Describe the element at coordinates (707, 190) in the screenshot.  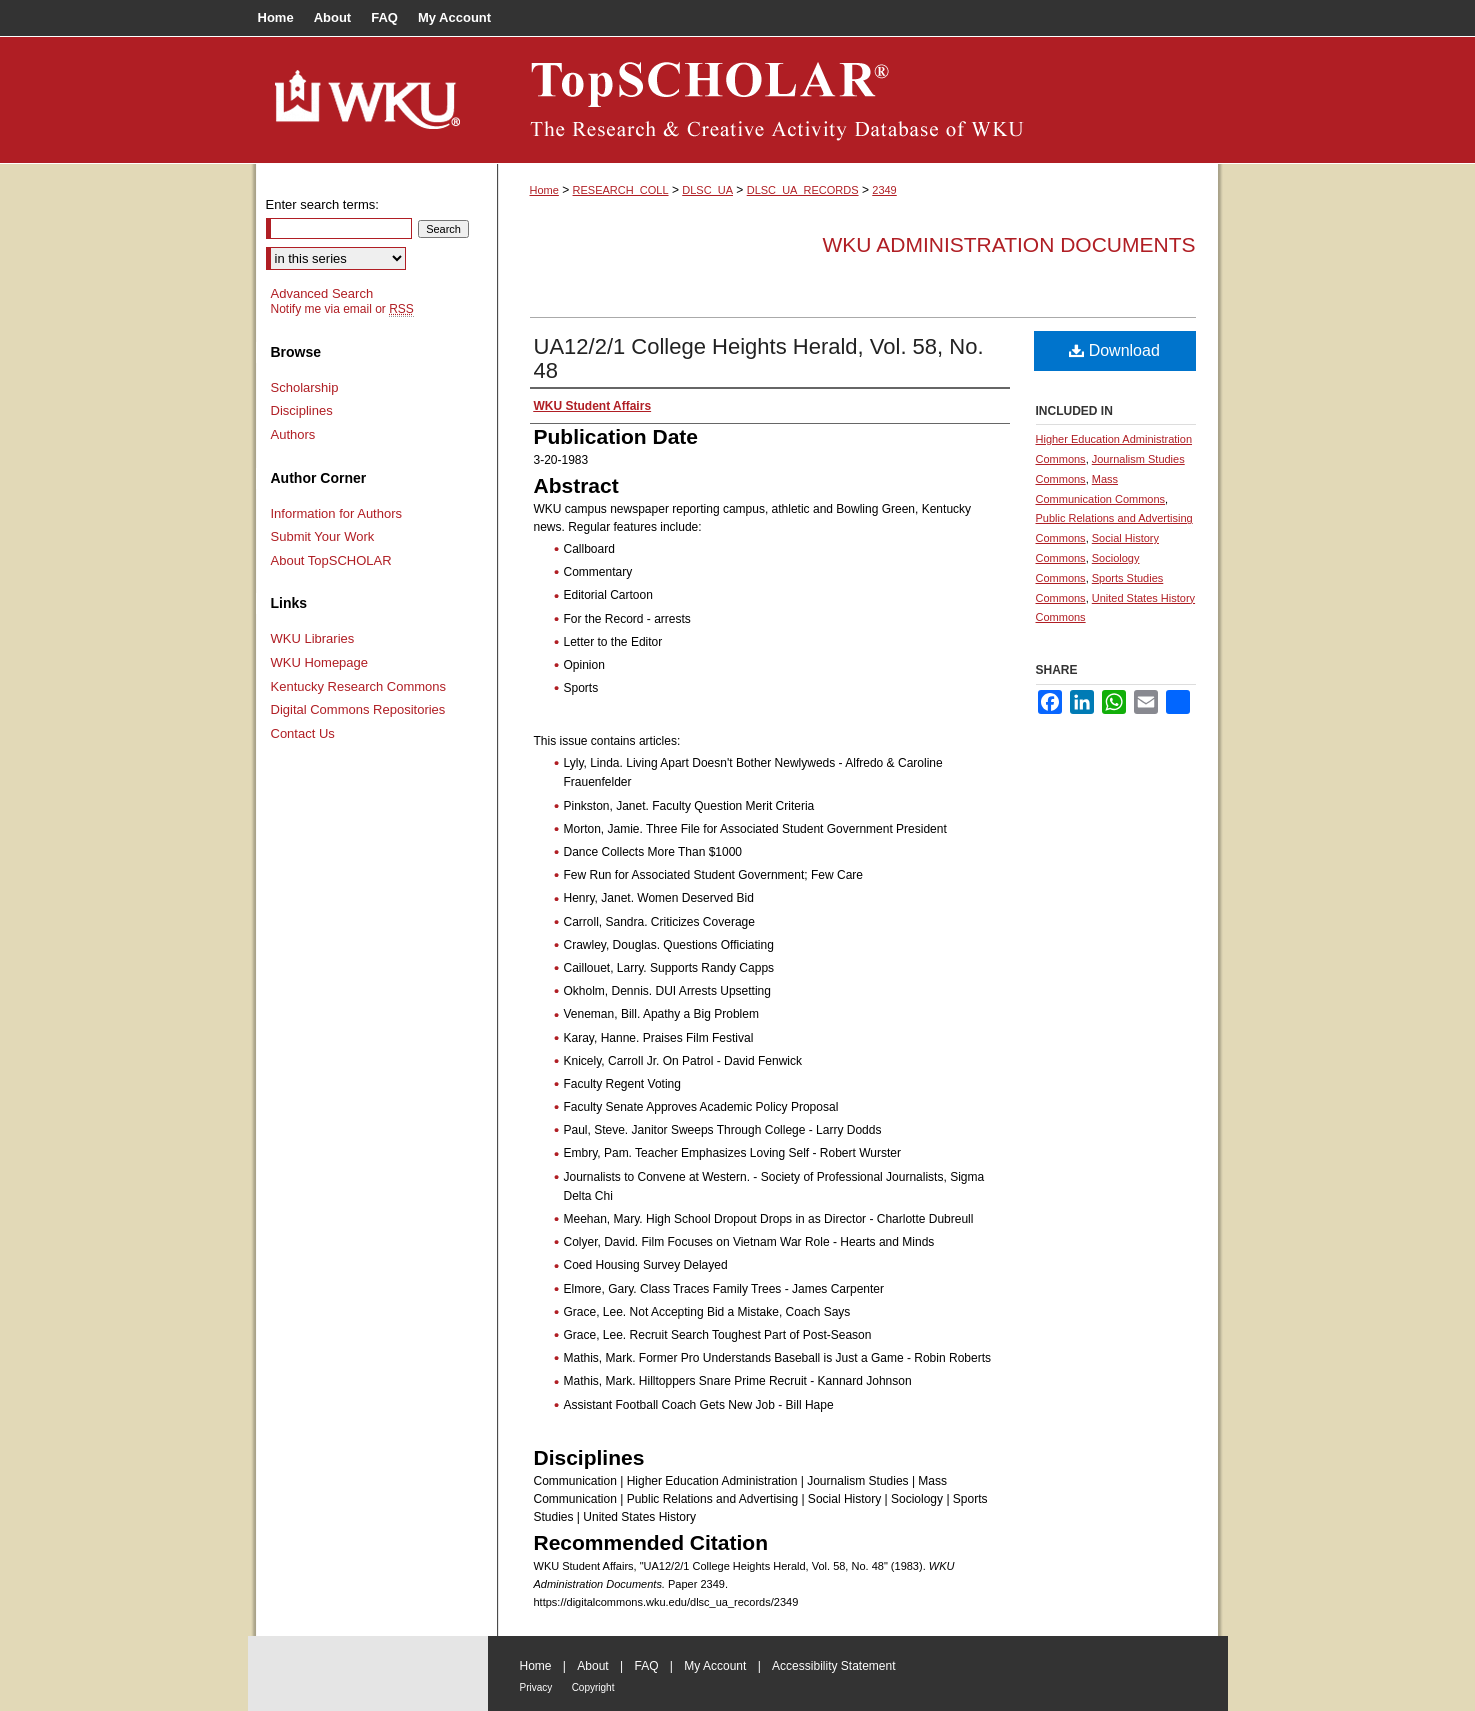
I see `DLSC_UA` at that location.